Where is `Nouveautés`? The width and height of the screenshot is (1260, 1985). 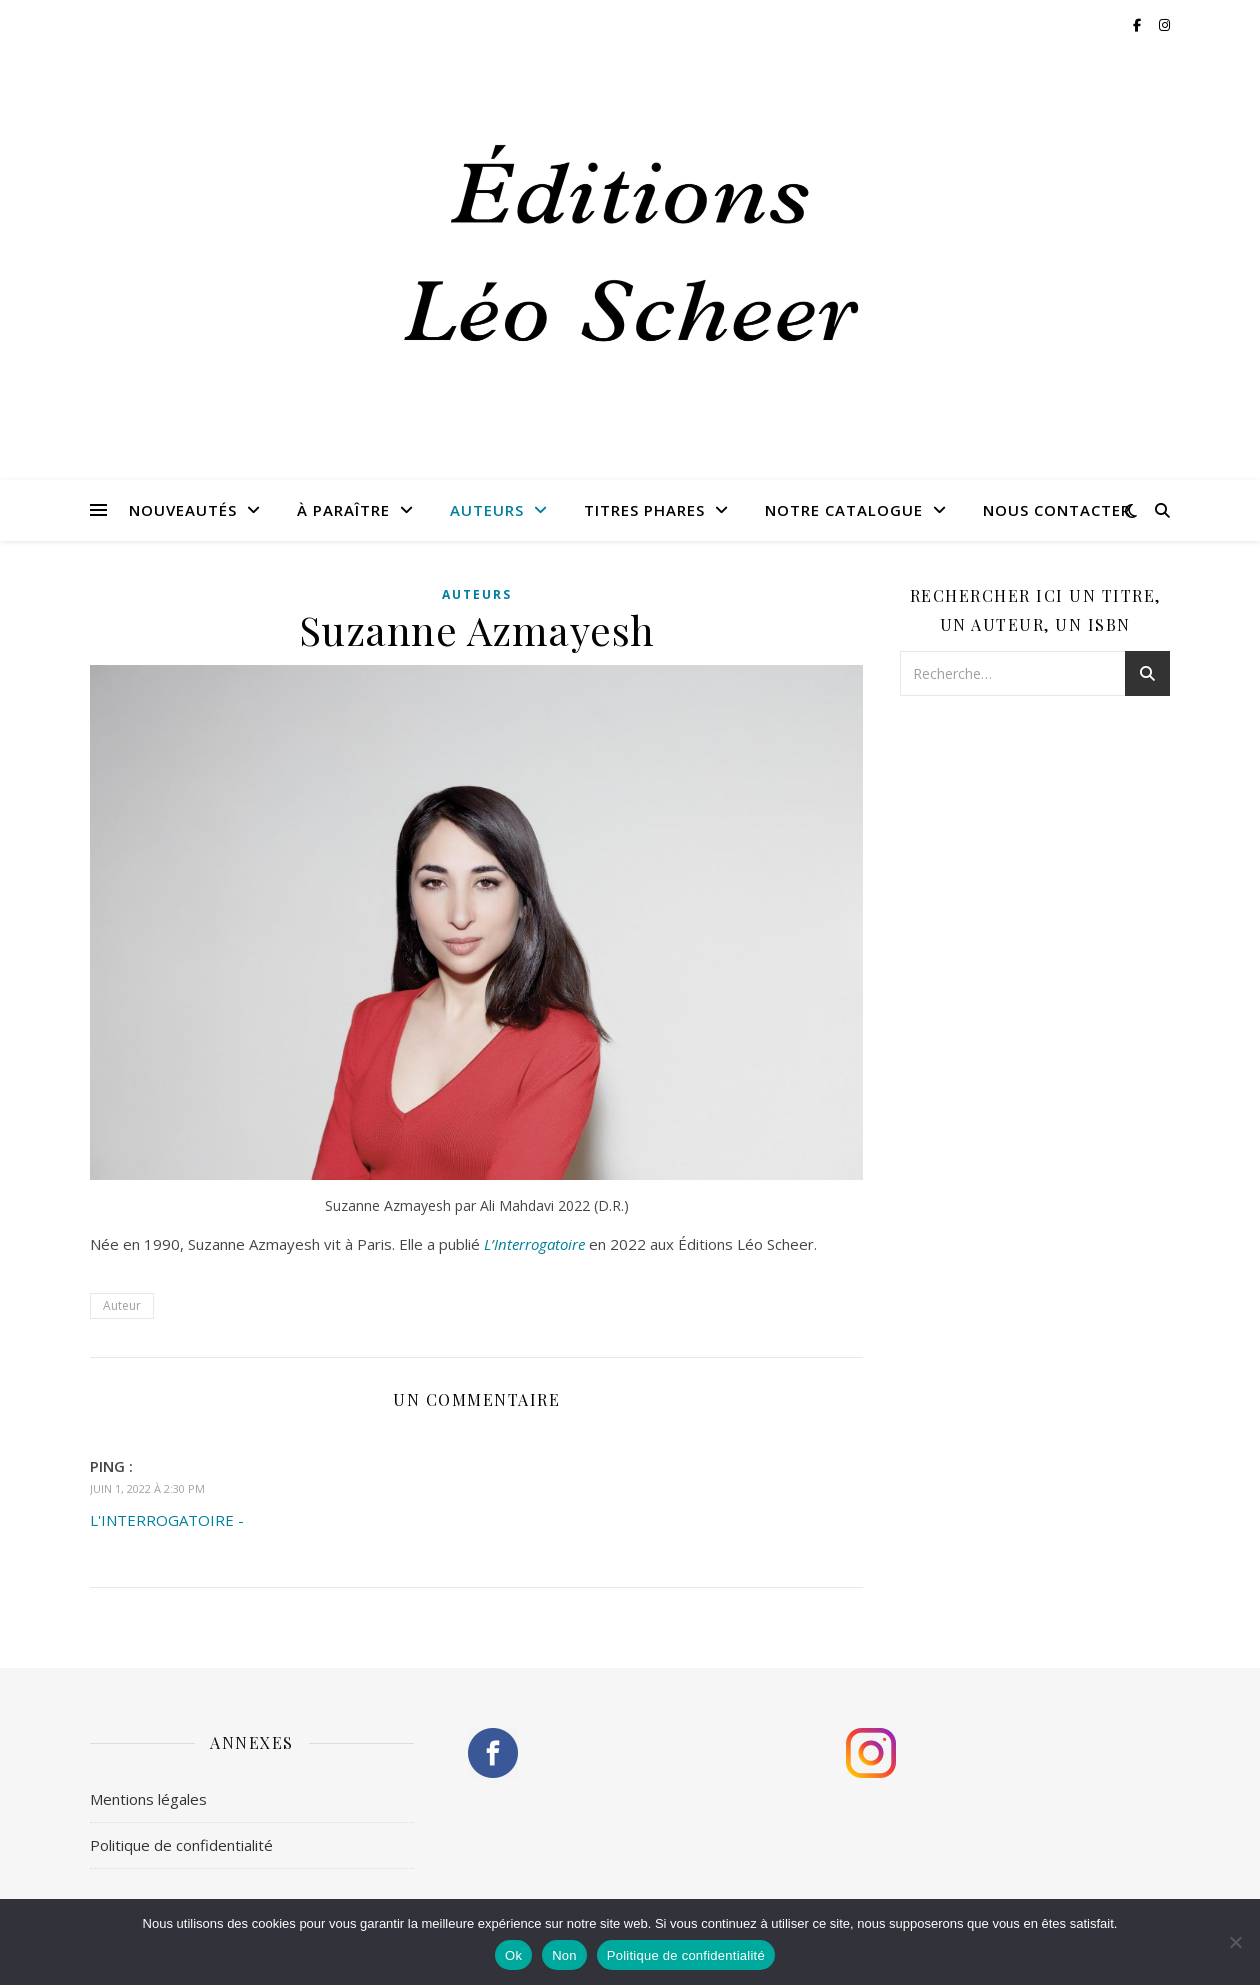 Nouveautés is located at coordinates (183, 510).